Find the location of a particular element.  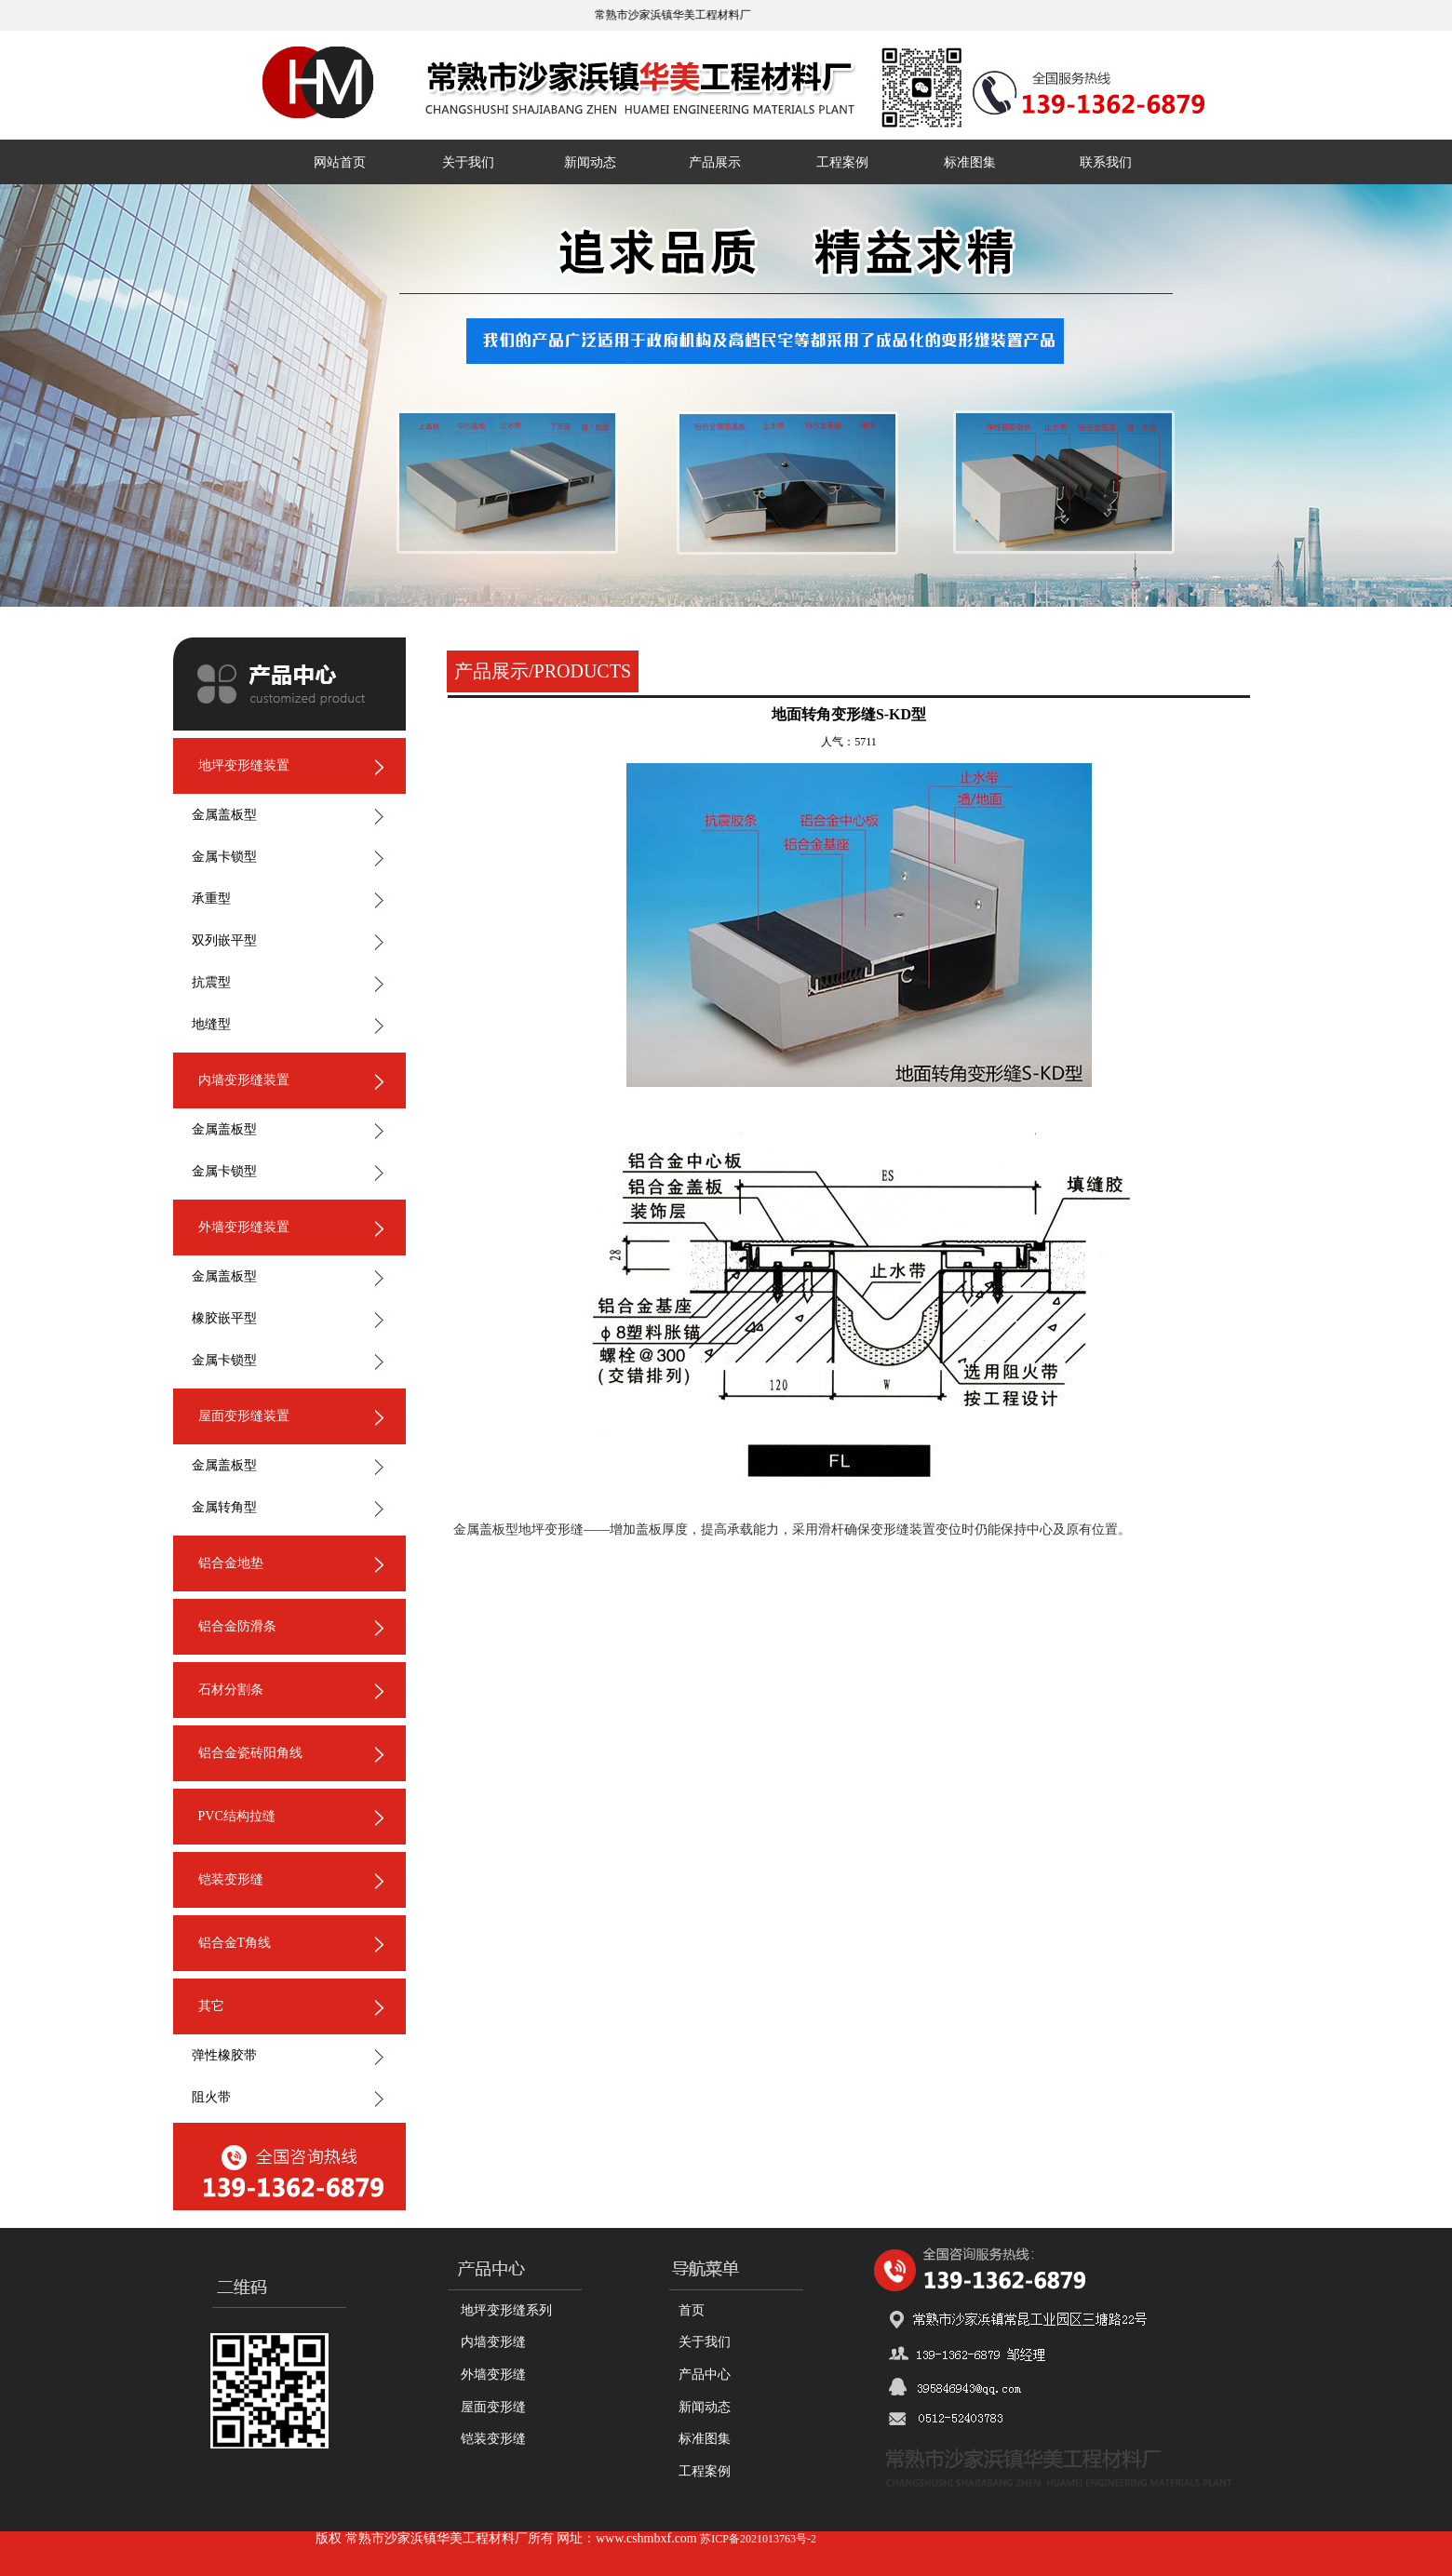

石材分割条 is located at coordinates (230, 1690).